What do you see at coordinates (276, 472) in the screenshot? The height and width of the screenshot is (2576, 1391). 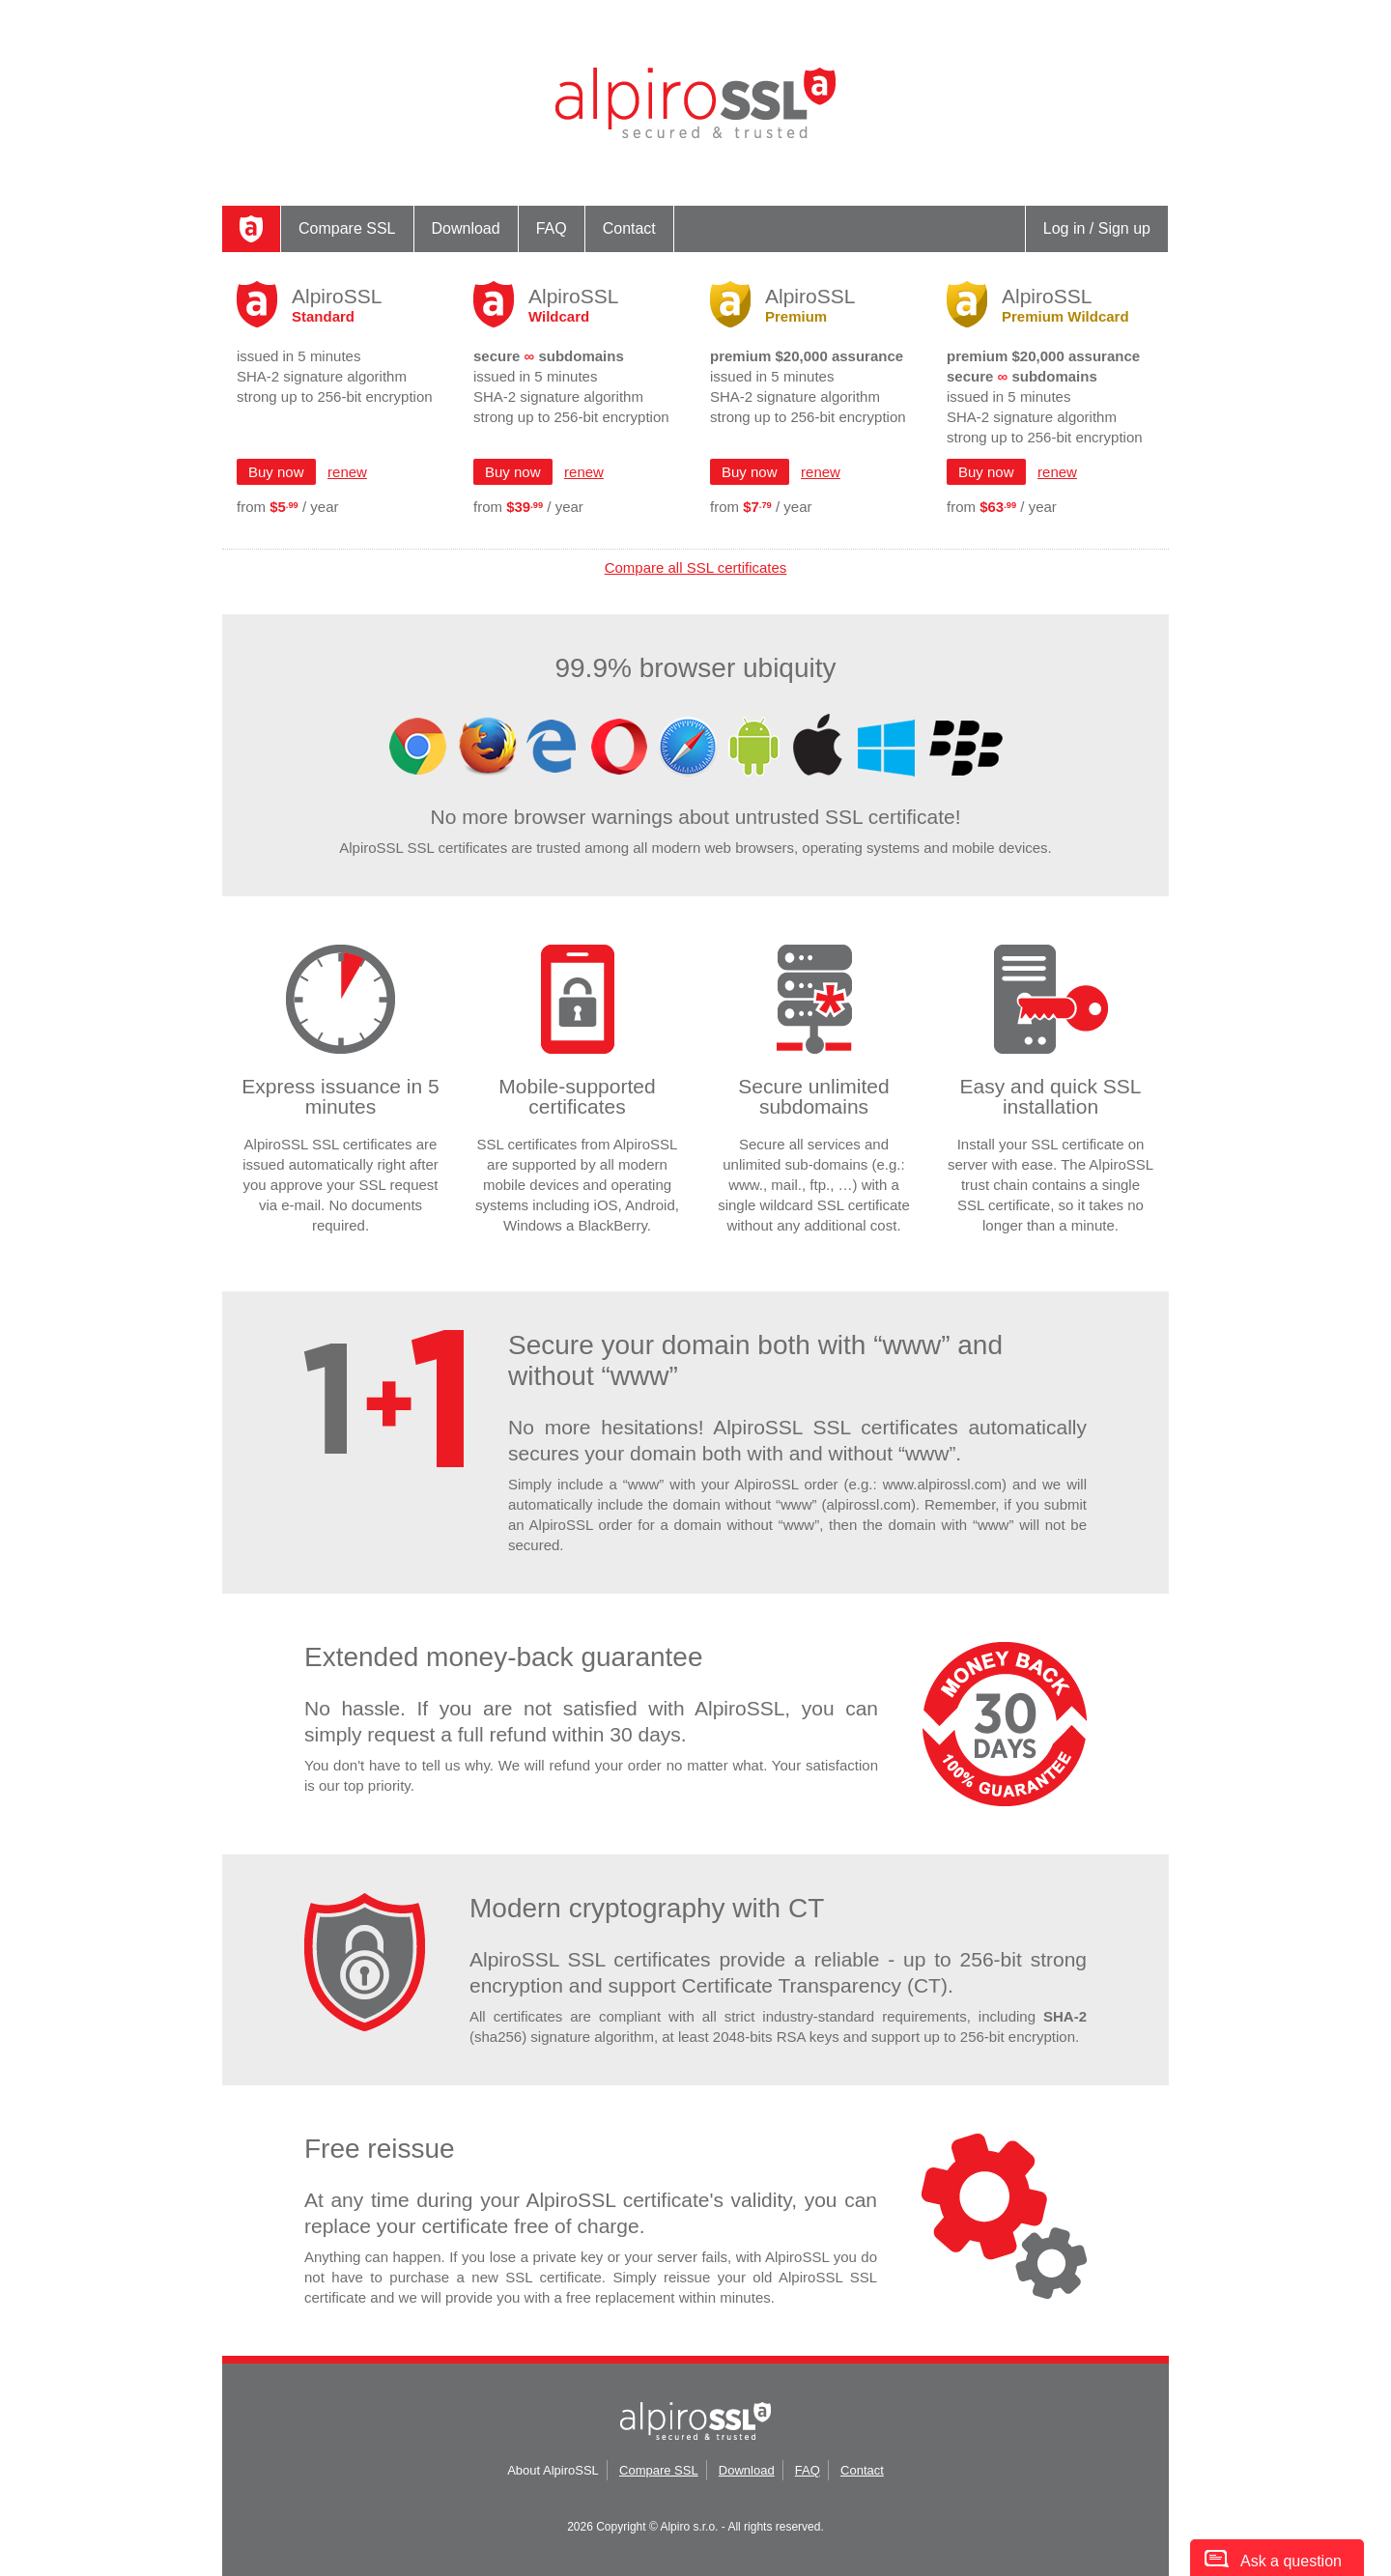 I see `Buy now` at bounding box center [276, 472].